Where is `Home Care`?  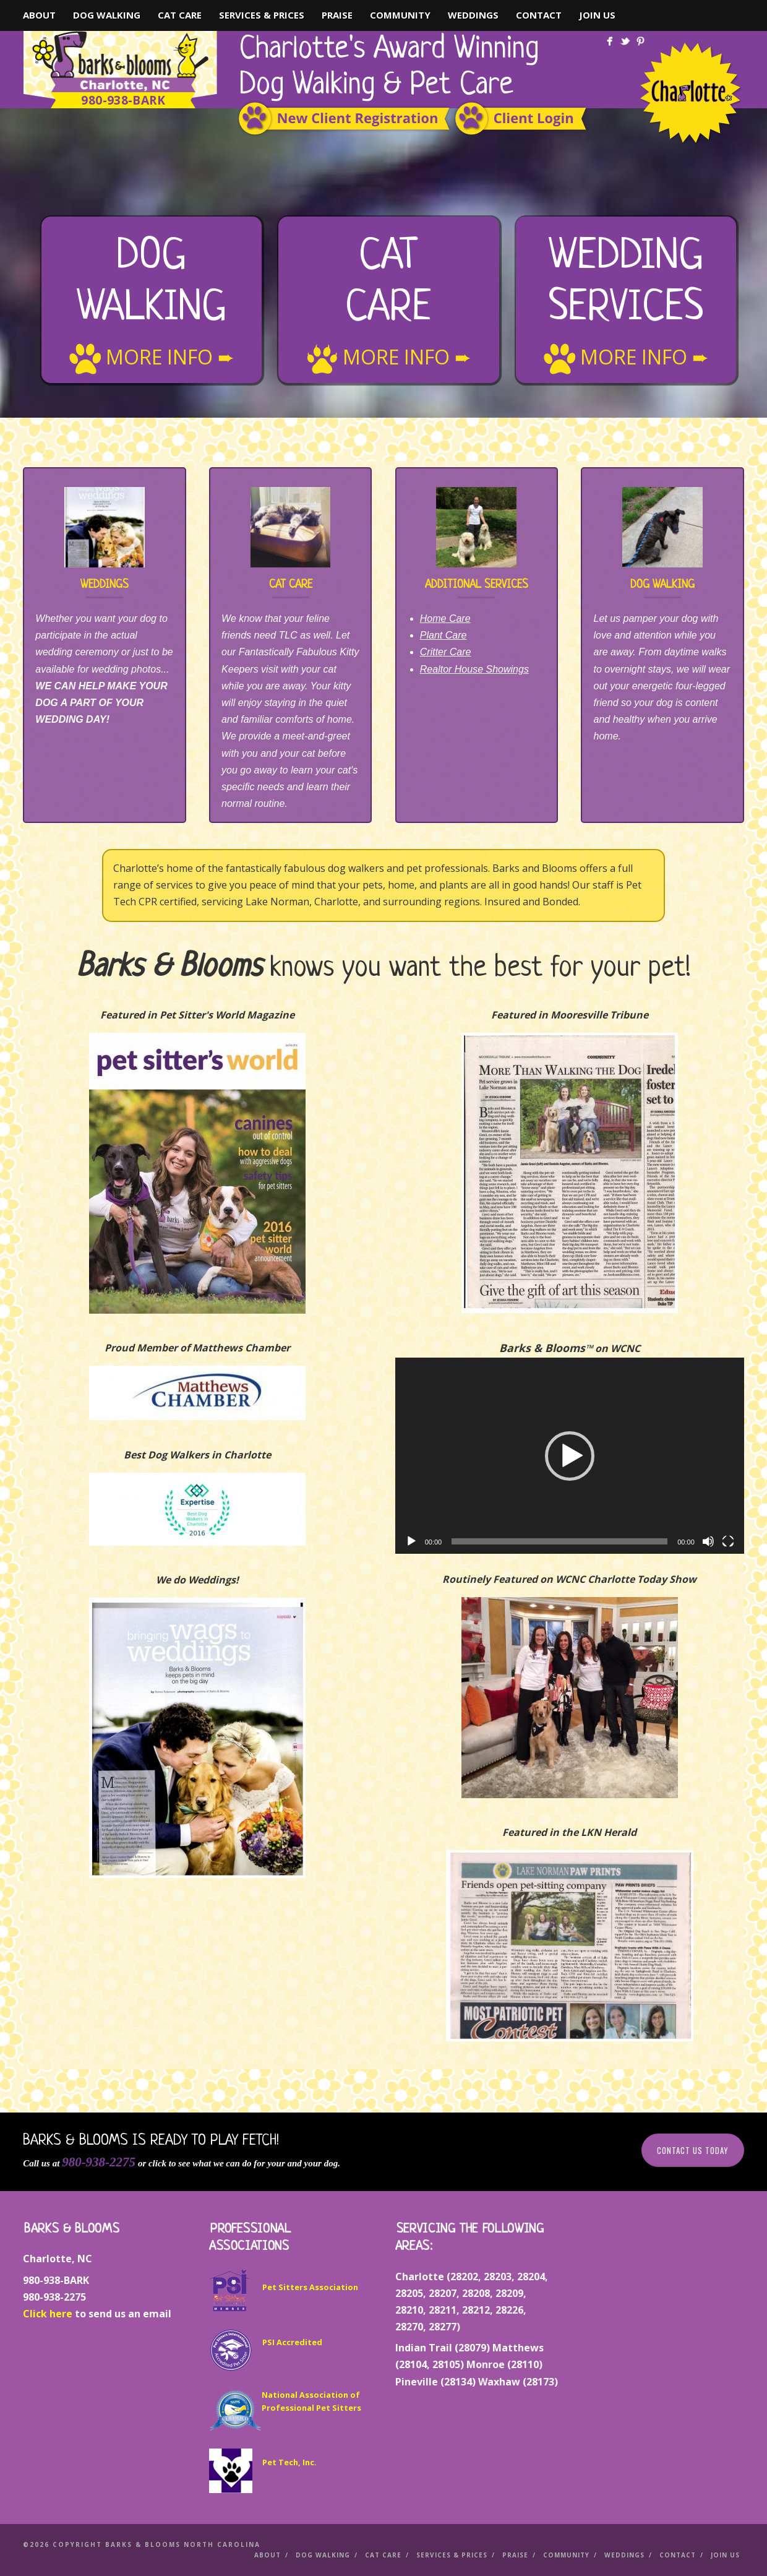 Home Care is located at coordinates (445, 618).